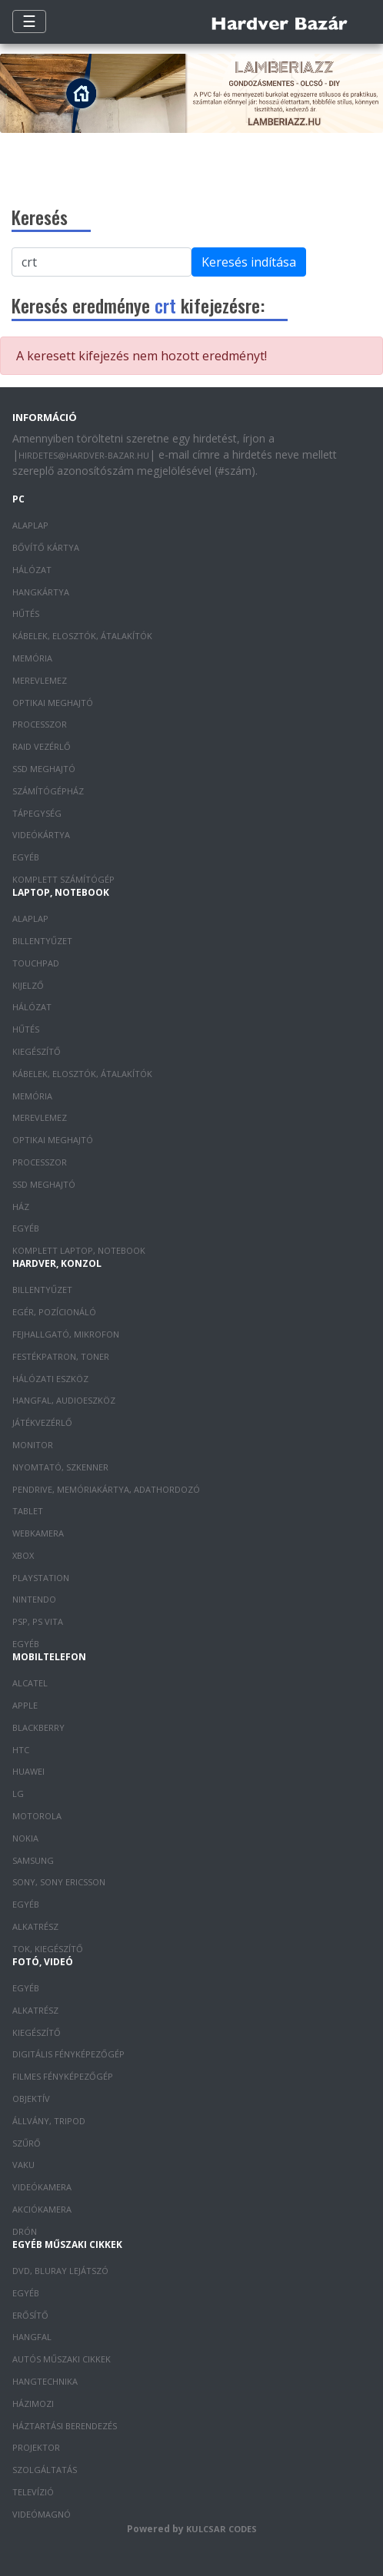  I want to click on Egér, pozícionáló, so click(54, 1312).